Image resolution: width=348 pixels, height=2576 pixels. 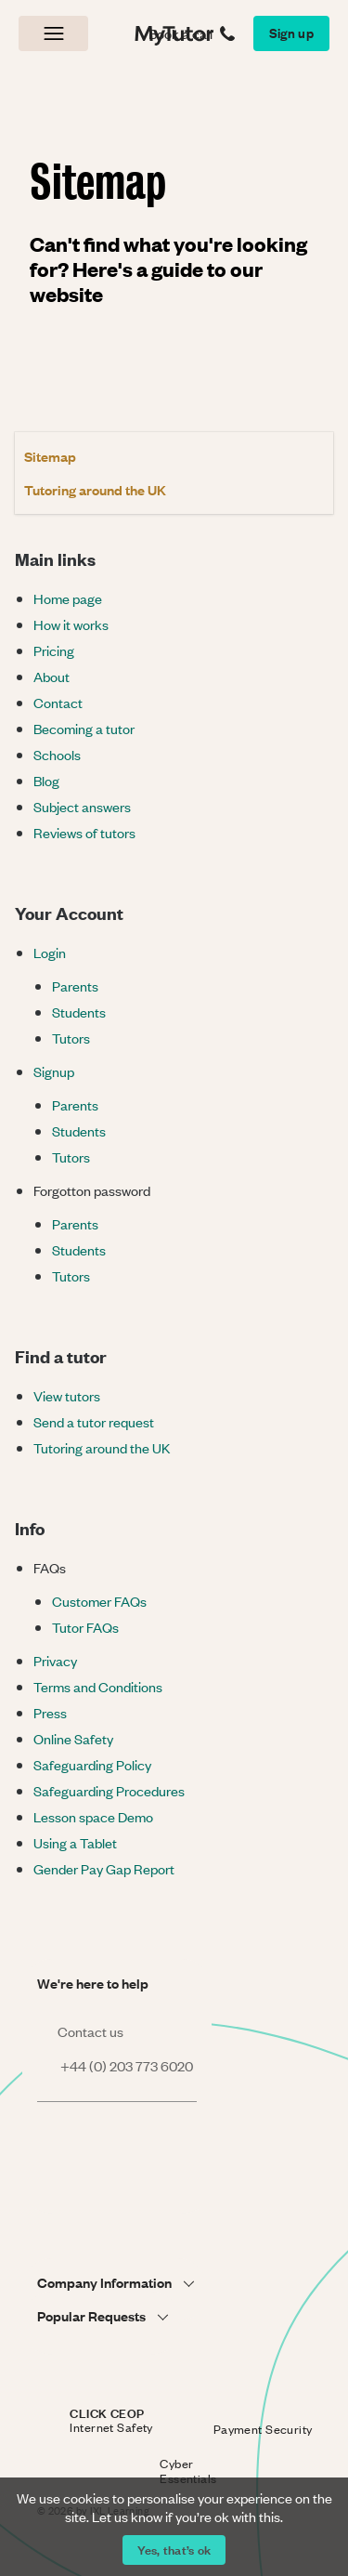 I want to click on Customer FAQs, so click(x=99, y=1600).